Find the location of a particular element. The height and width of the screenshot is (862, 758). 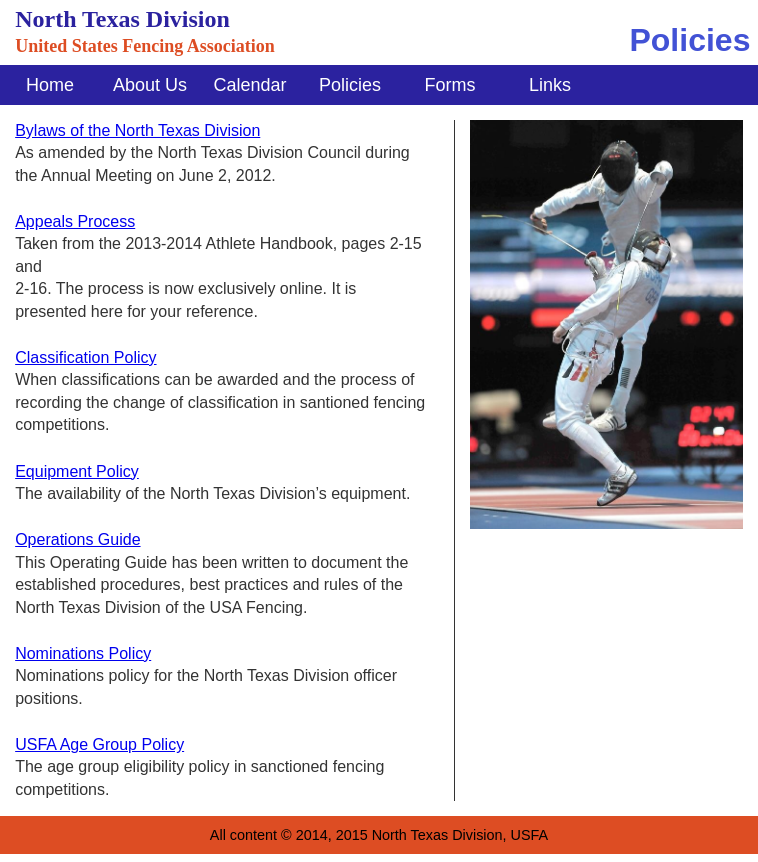

Home is located at coordinates (50, 85).